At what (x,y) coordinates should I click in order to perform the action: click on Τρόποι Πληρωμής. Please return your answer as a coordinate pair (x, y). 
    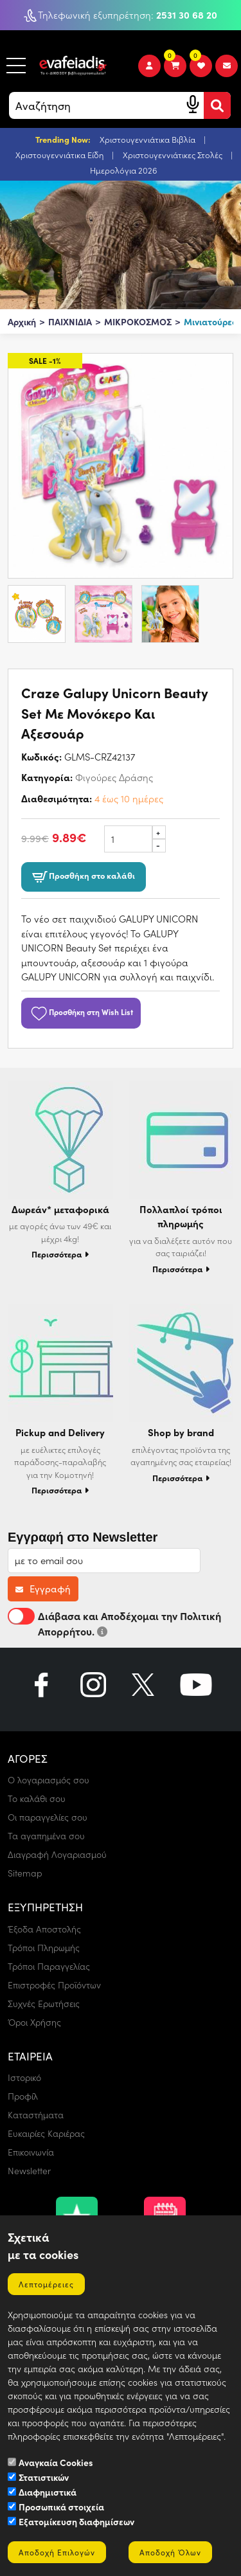
    Looking at the image, I should click on (44, 1947).